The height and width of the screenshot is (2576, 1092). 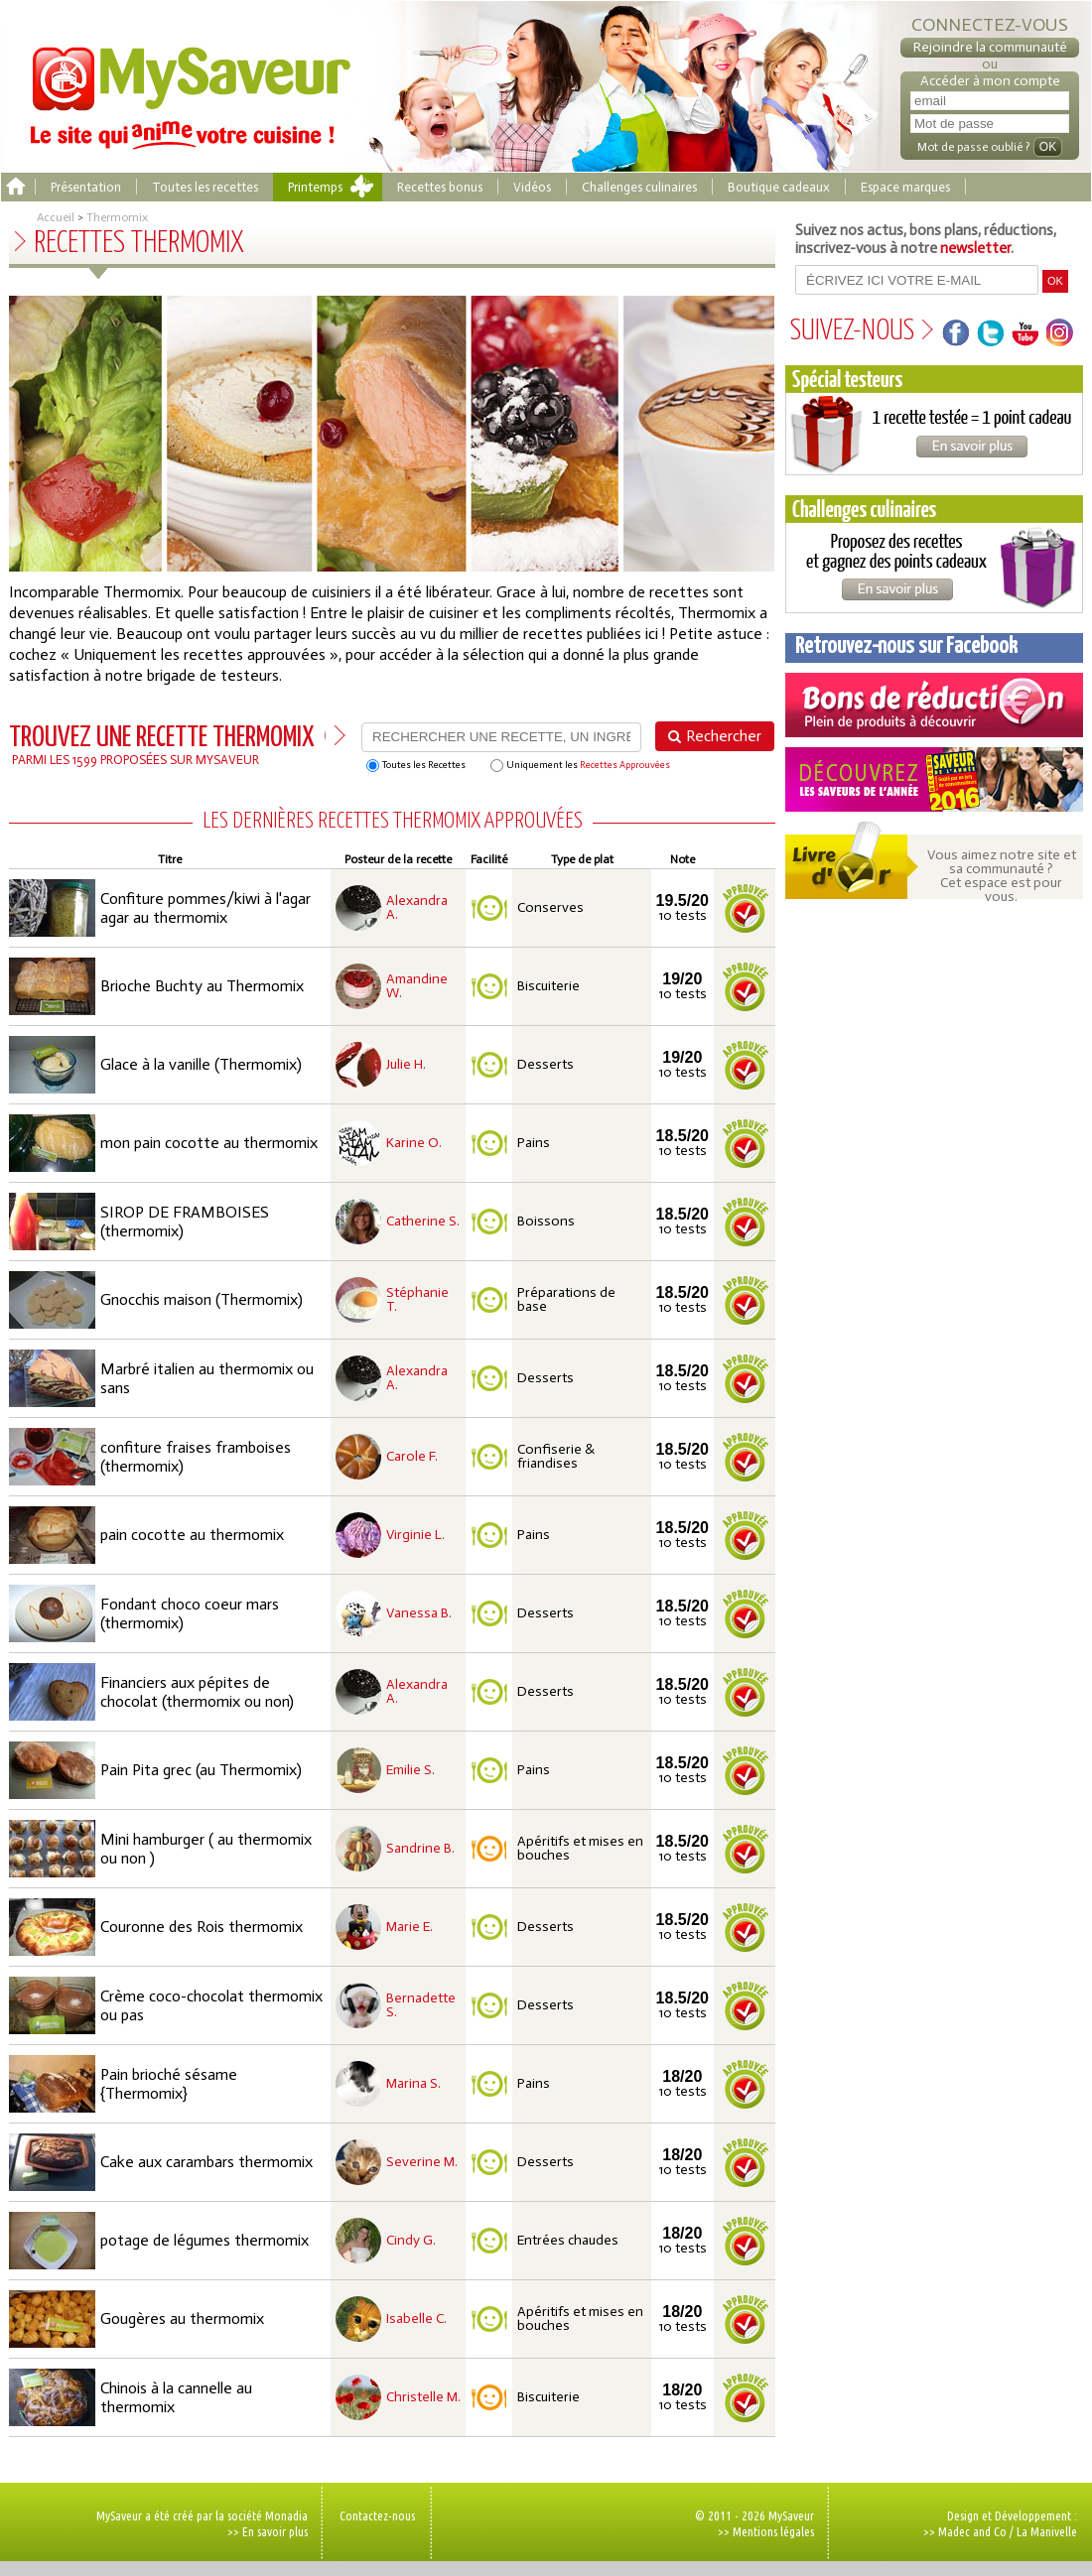 I want to click on Confiture pommes/kiwi à l'agar agar au thermomix, so click(x=205, y=908).